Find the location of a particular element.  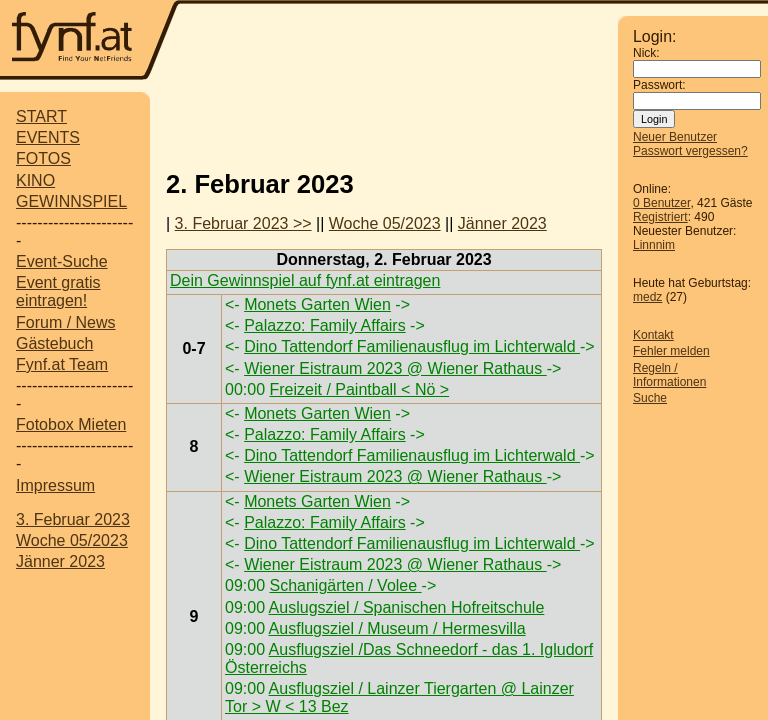

KINO is located at coordinates (35, 180).